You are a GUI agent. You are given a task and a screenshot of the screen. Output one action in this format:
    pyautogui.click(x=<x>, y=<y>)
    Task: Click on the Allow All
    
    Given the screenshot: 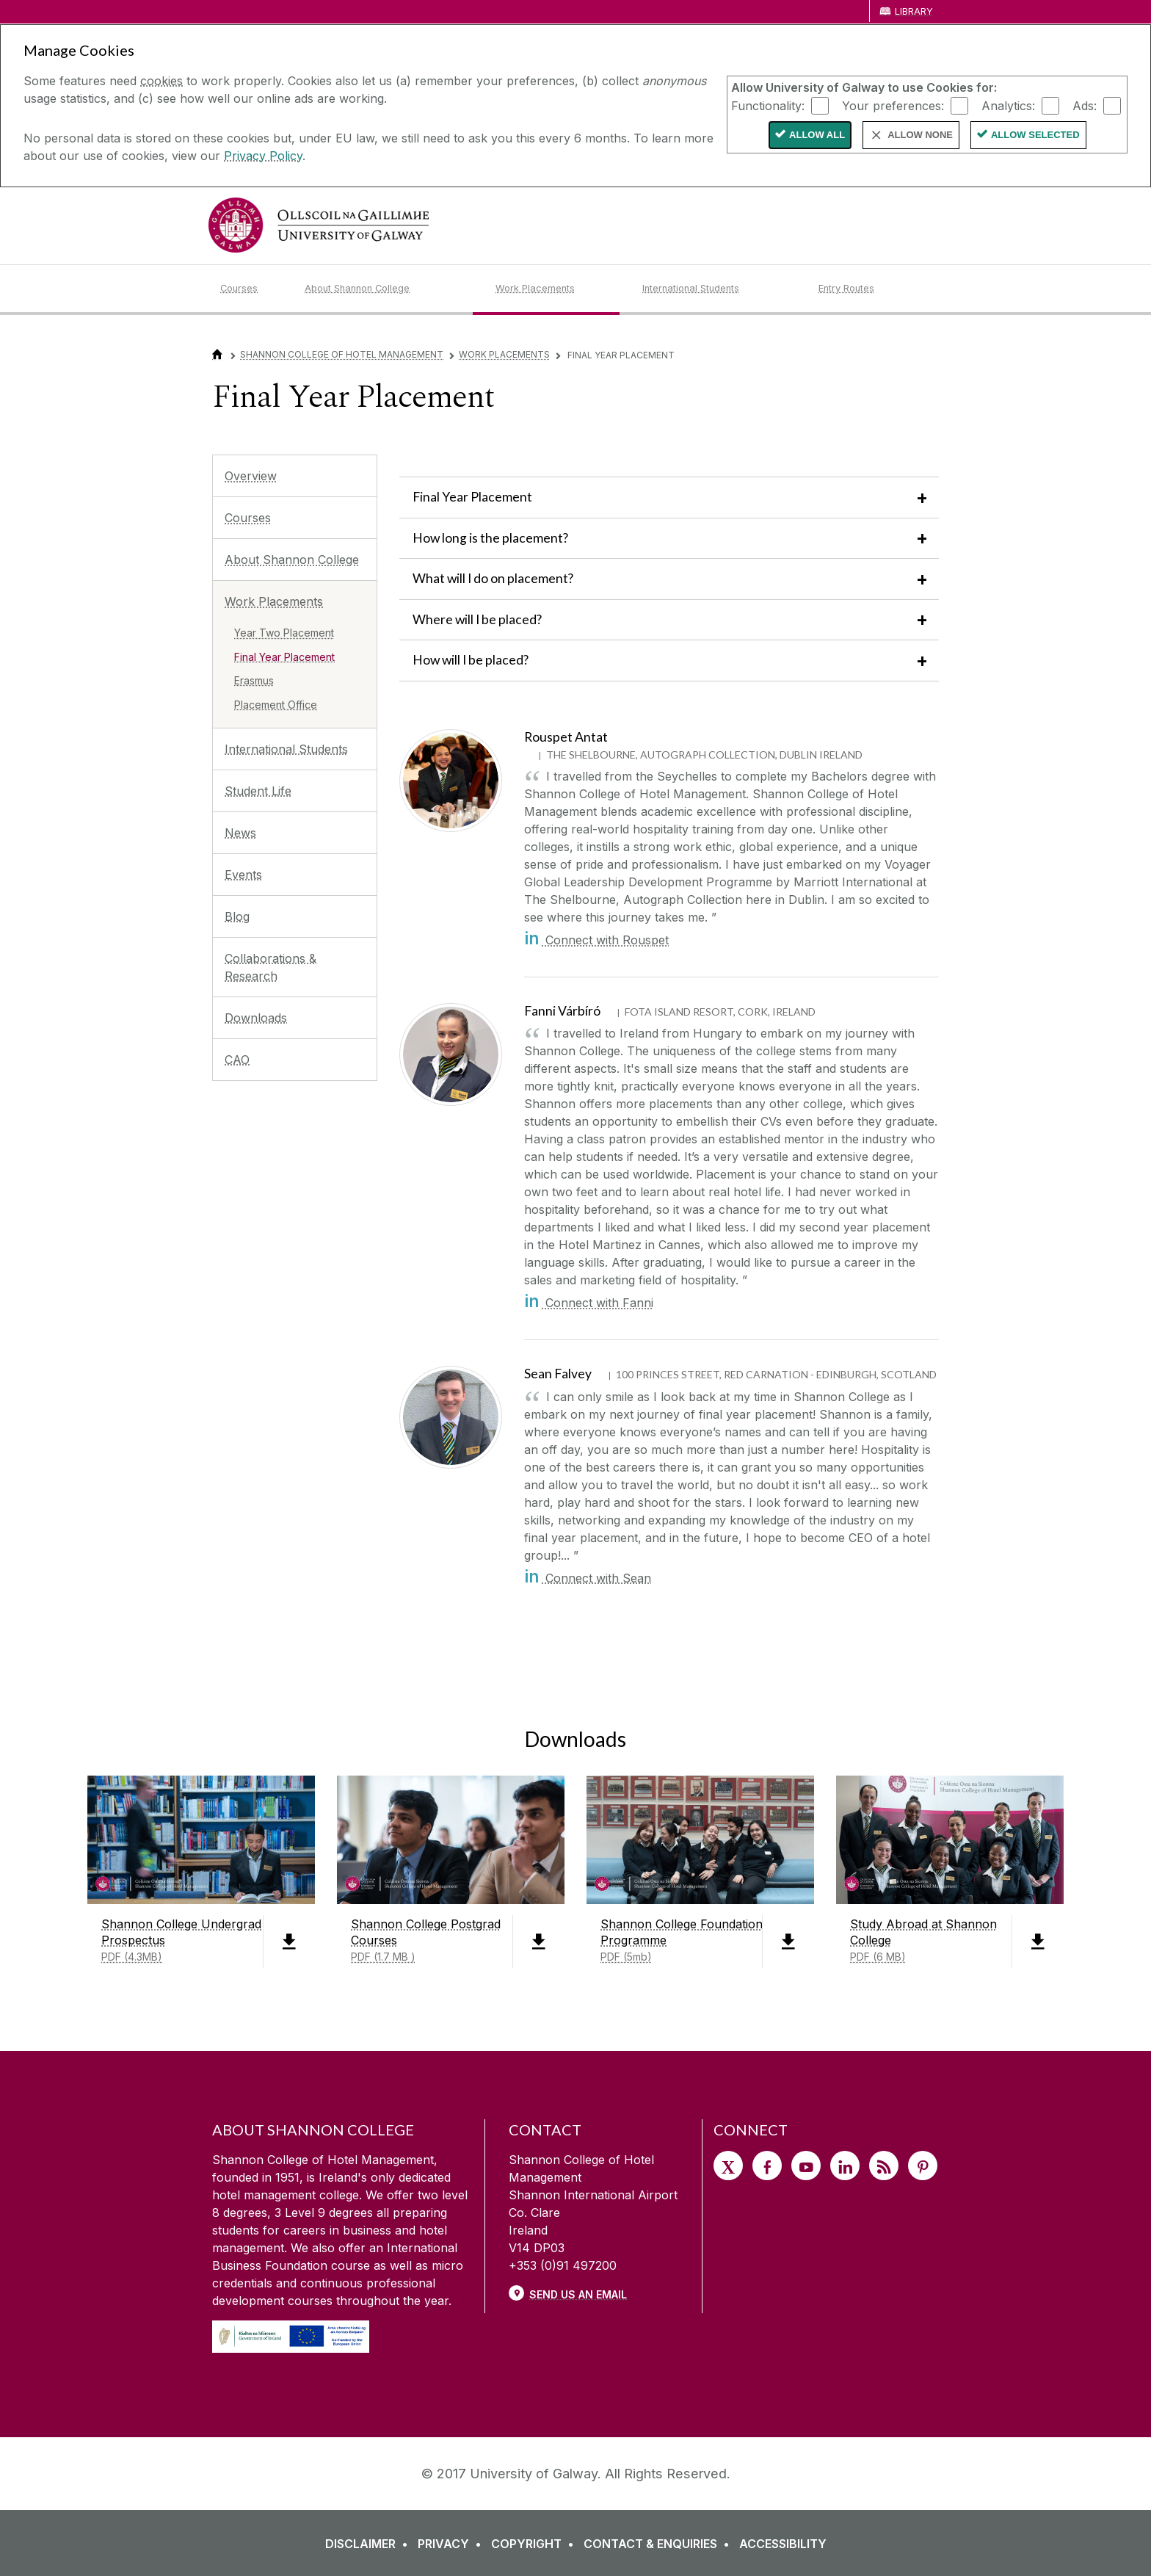 What is the action you would take?
    pyautogui.click(x=817, y=134)
    